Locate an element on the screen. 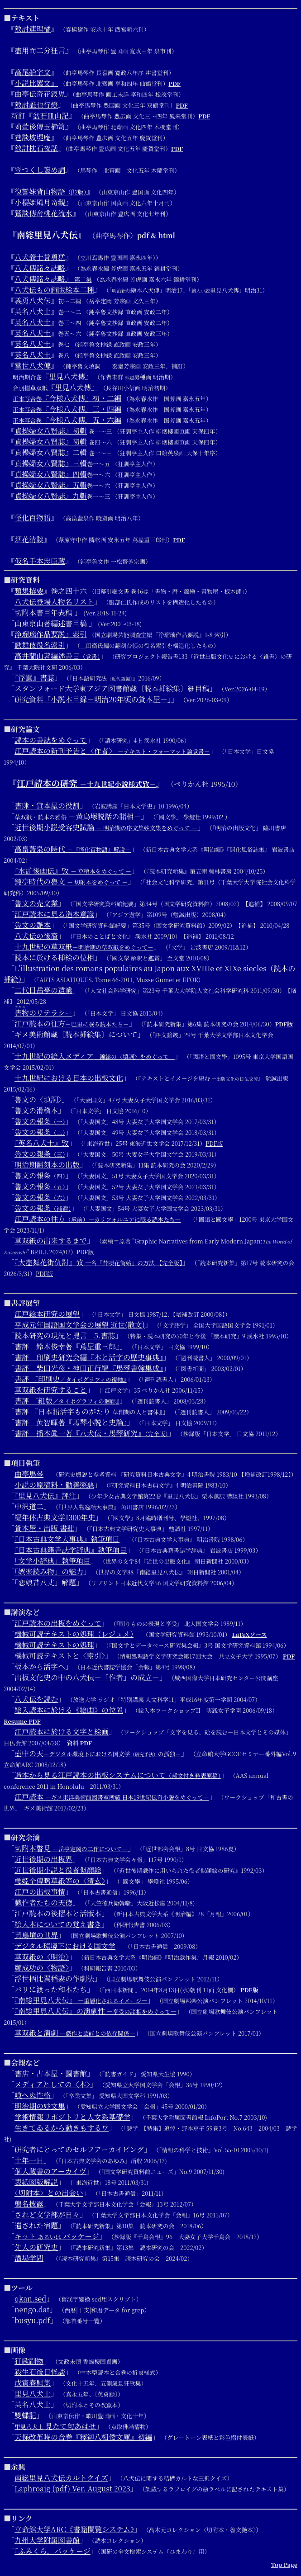  『今様八犬傳』初・二編 is located at coordinates (67, 398).